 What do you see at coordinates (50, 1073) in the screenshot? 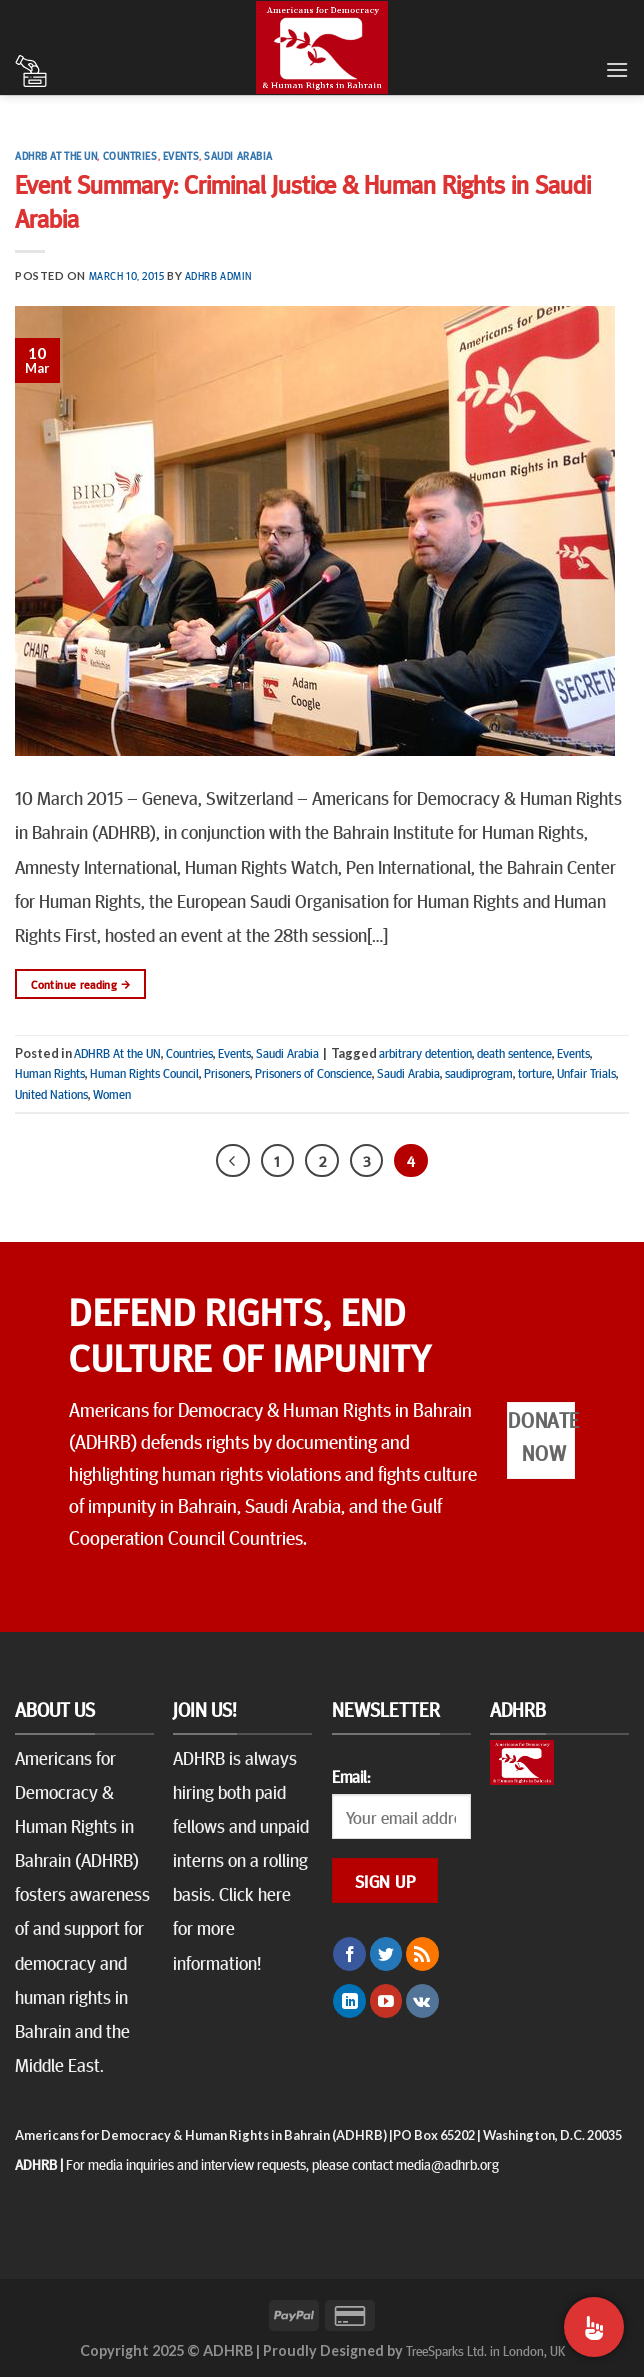
I see `Human Rights` at bounding box center [50, 1073].